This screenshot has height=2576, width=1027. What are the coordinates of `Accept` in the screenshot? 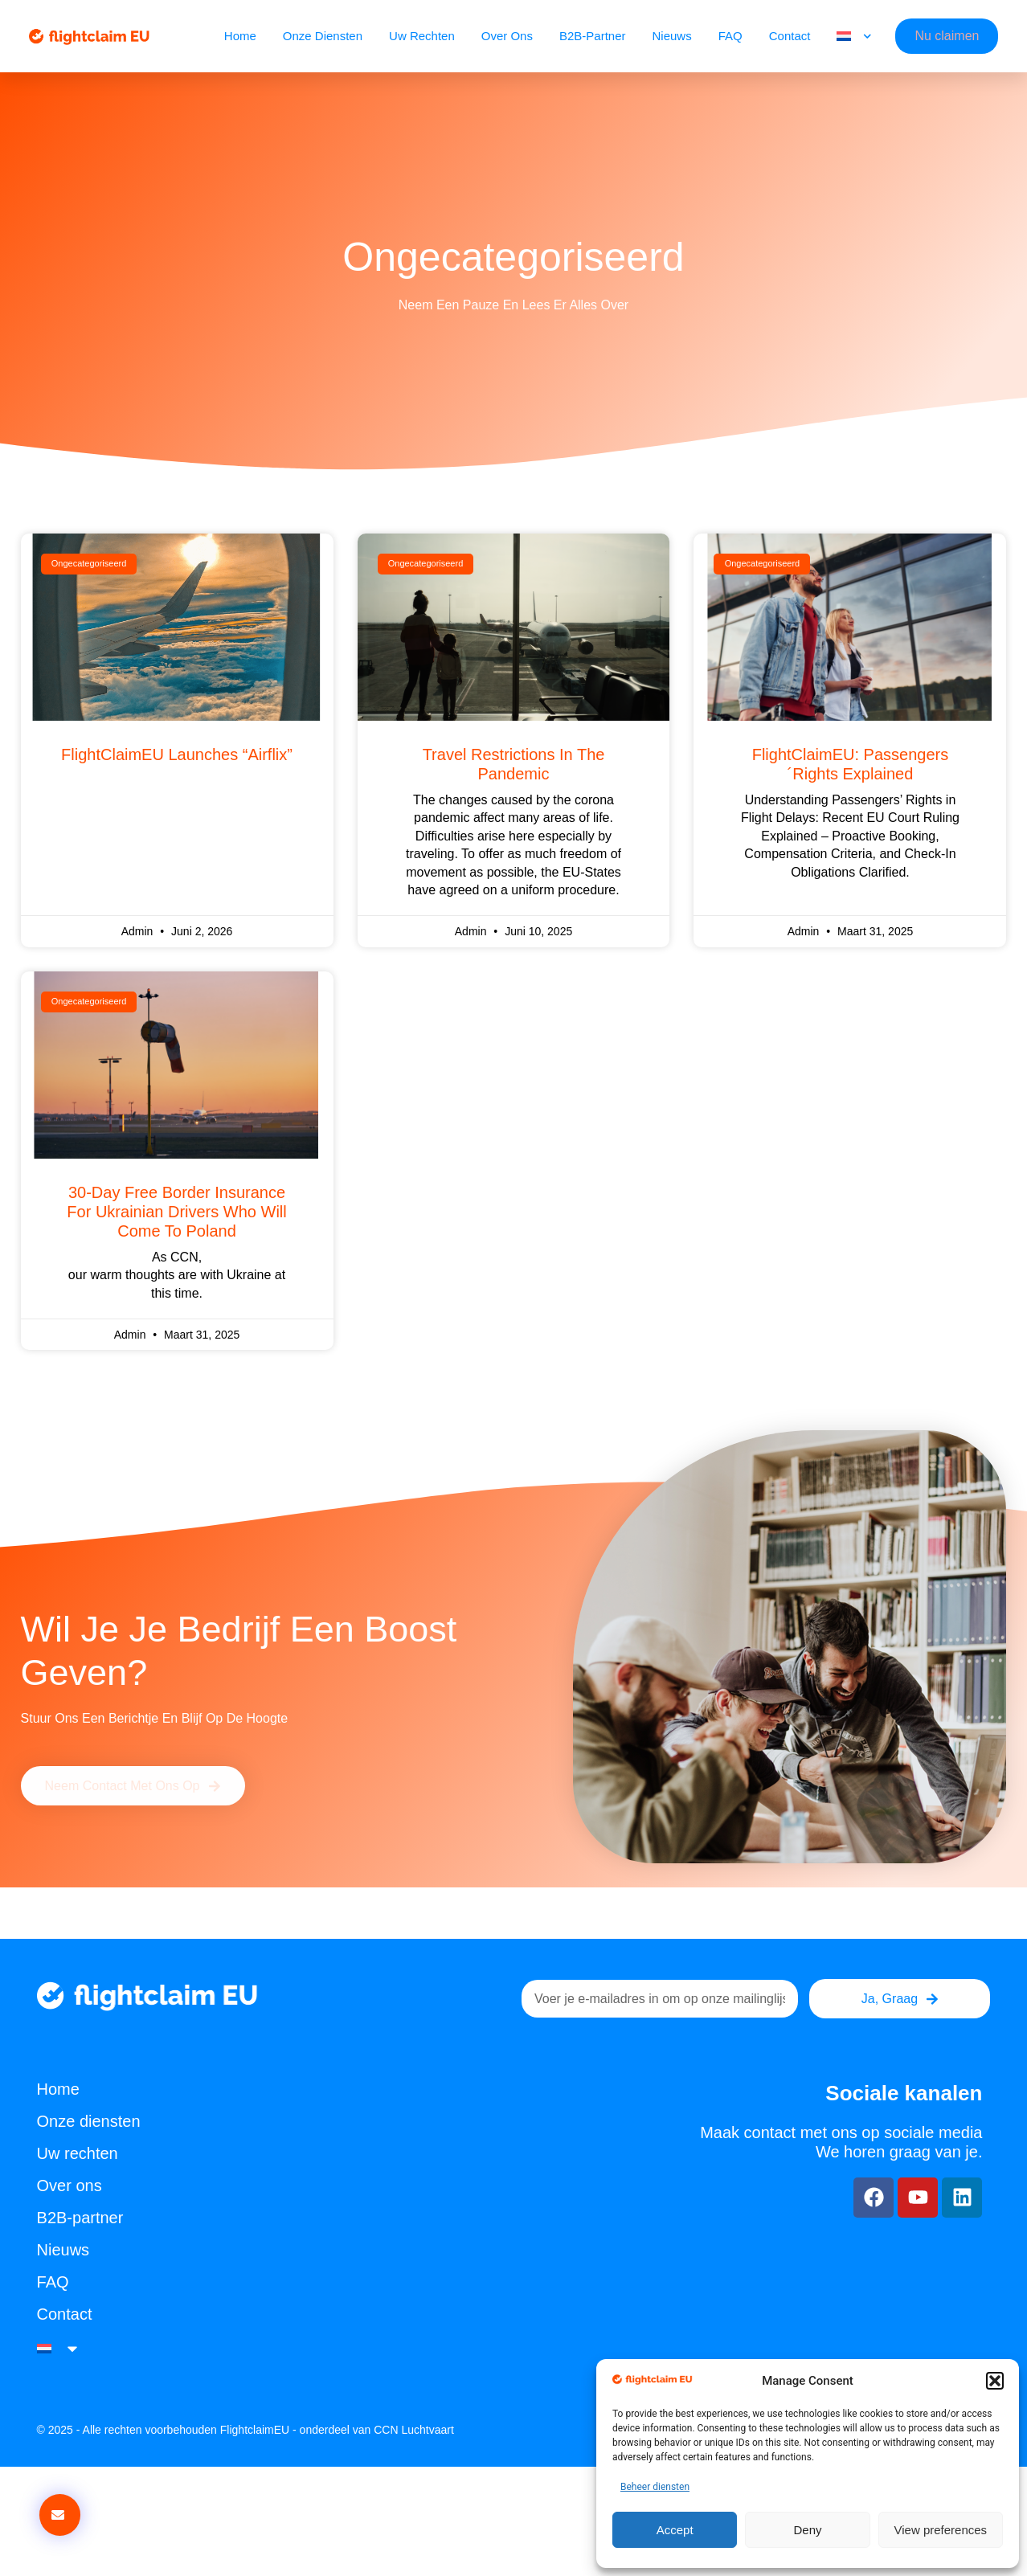 It's located at (675, 2530).